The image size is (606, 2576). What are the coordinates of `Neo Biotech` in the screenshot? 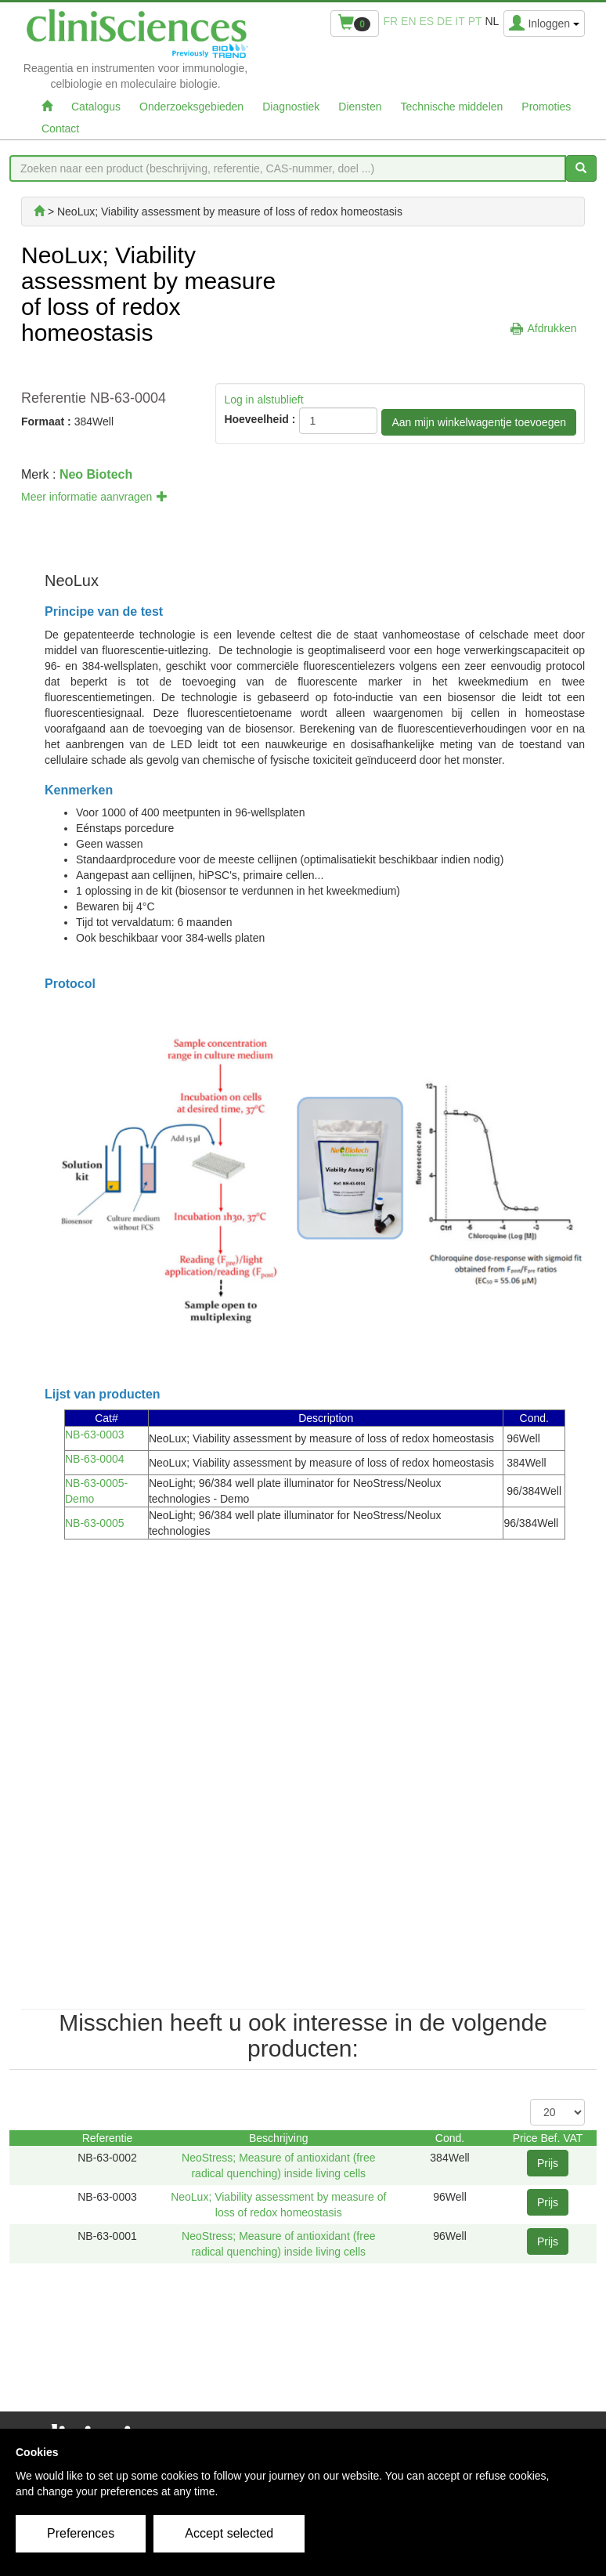 It's located at (96, 474).